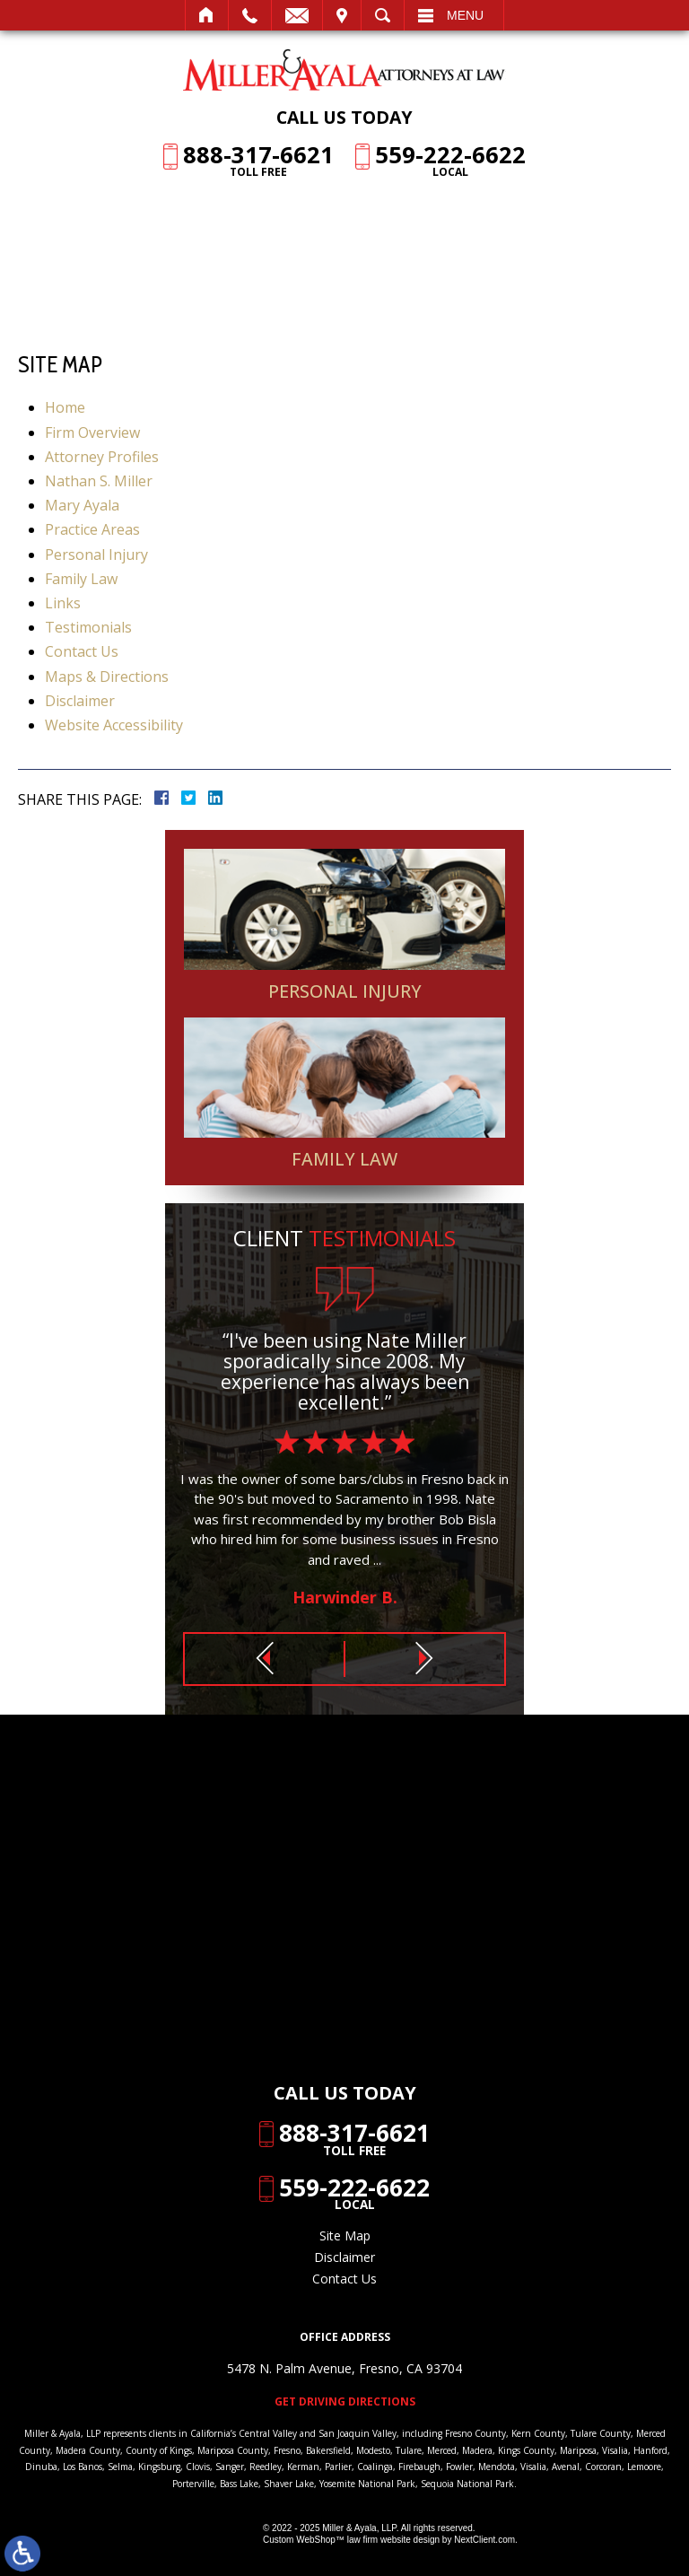 This screenshot has width=689, height=2576. What do you see at coordinates (63, 603) in the screenshot?
I see `Links` at bounding box center [63, 603].